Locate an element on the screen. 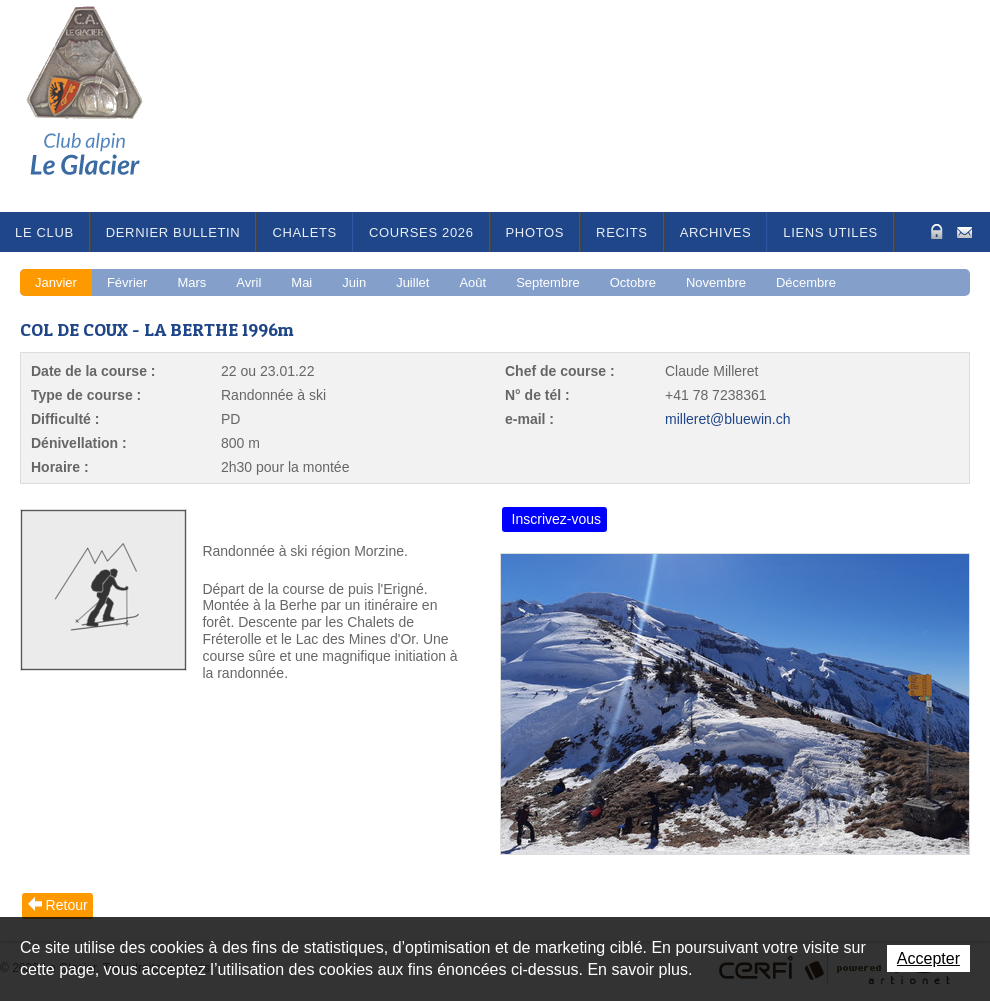  Le Glacier is located at coordinates (100, 106).